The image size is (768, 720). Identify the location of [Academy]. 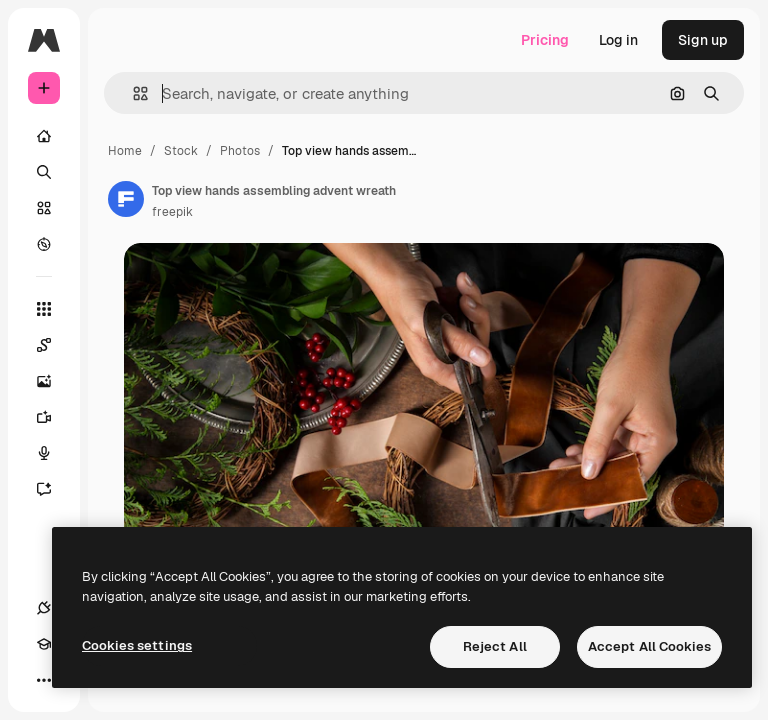
(44, 644).